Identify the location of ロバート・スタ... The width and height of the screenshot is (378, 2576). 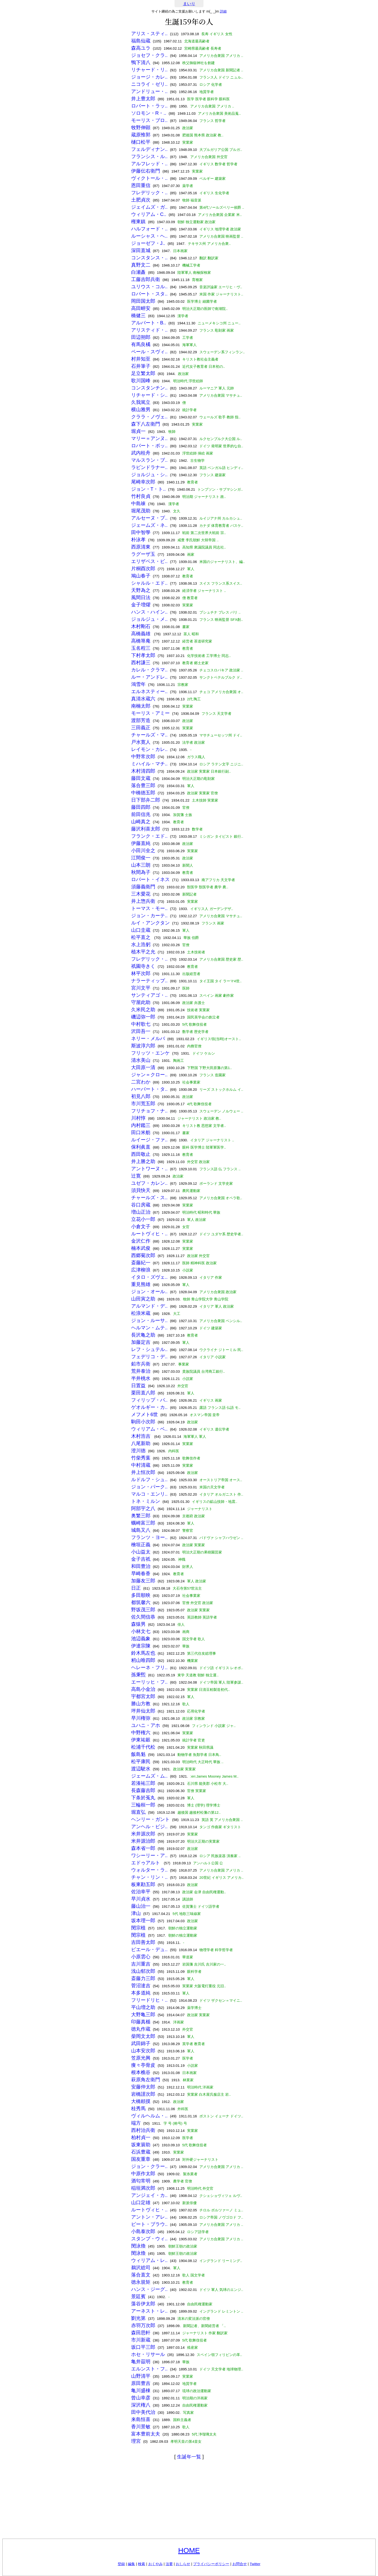
(149, 293).